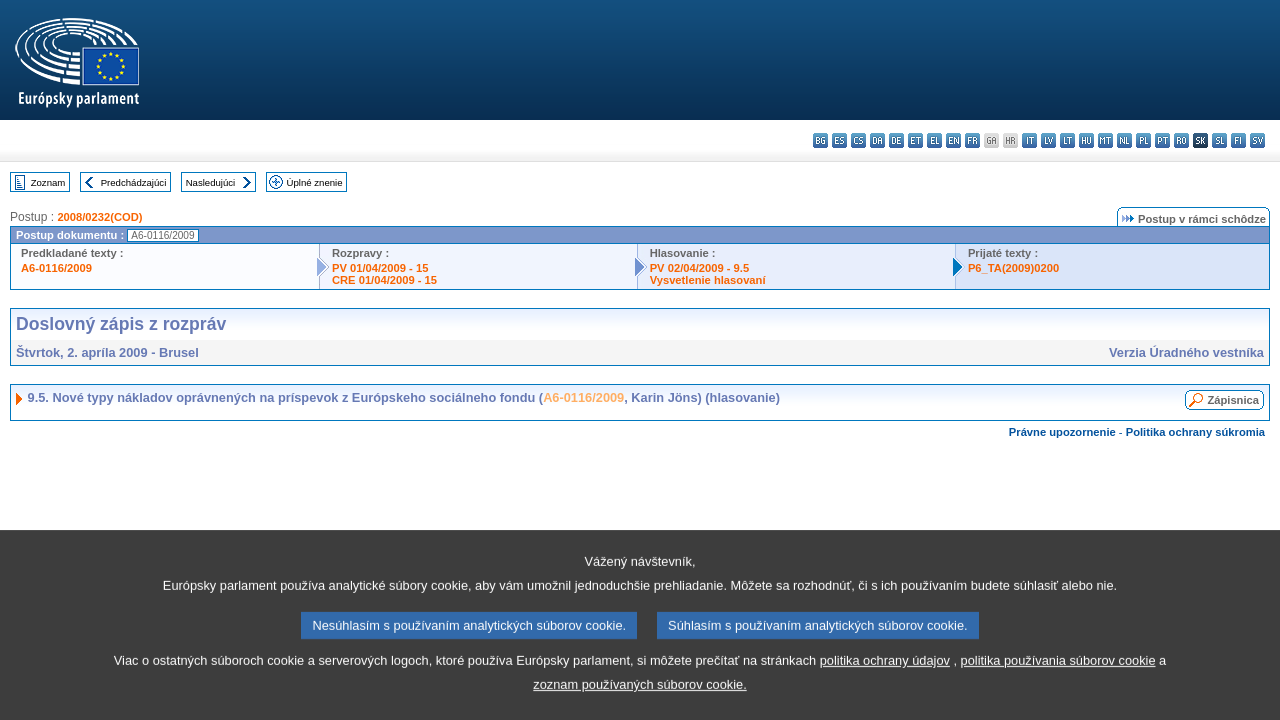 The image size is (1280, 720). What do you see at coordinates (1062, 432) in the screenshot?
I see `Právne upozornenie` at bounding box center [1062, 432].